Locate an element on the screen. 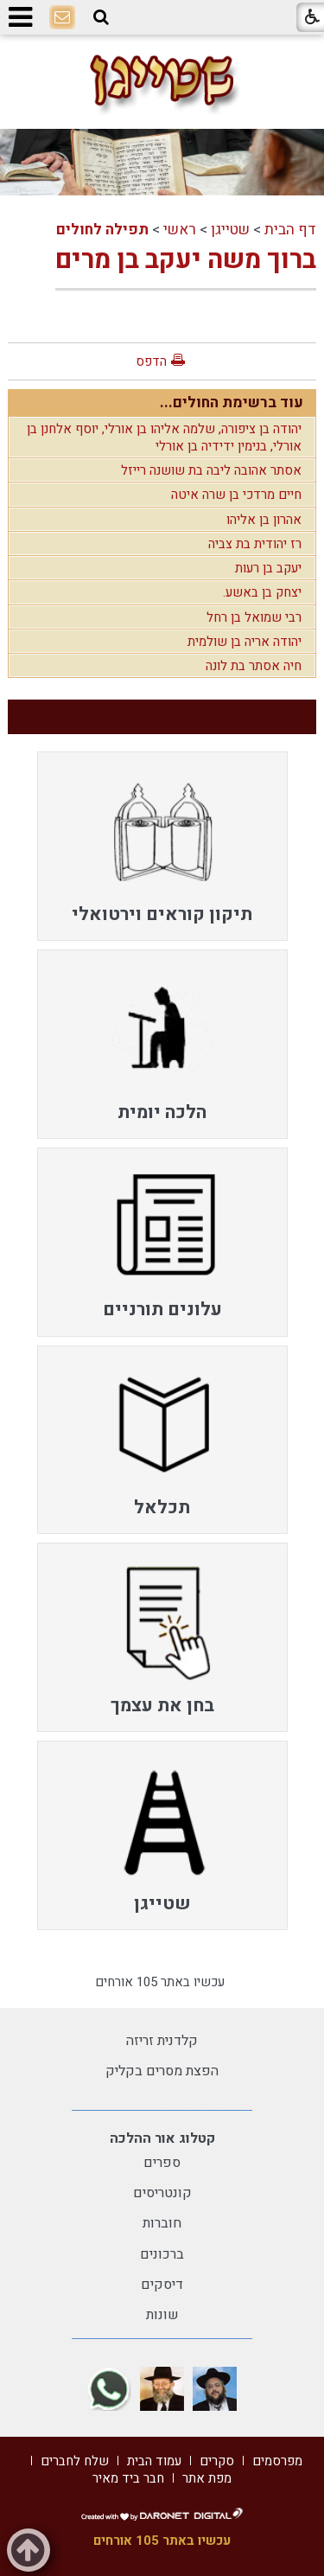  דיסקים is located at coordinates (162, 2284).